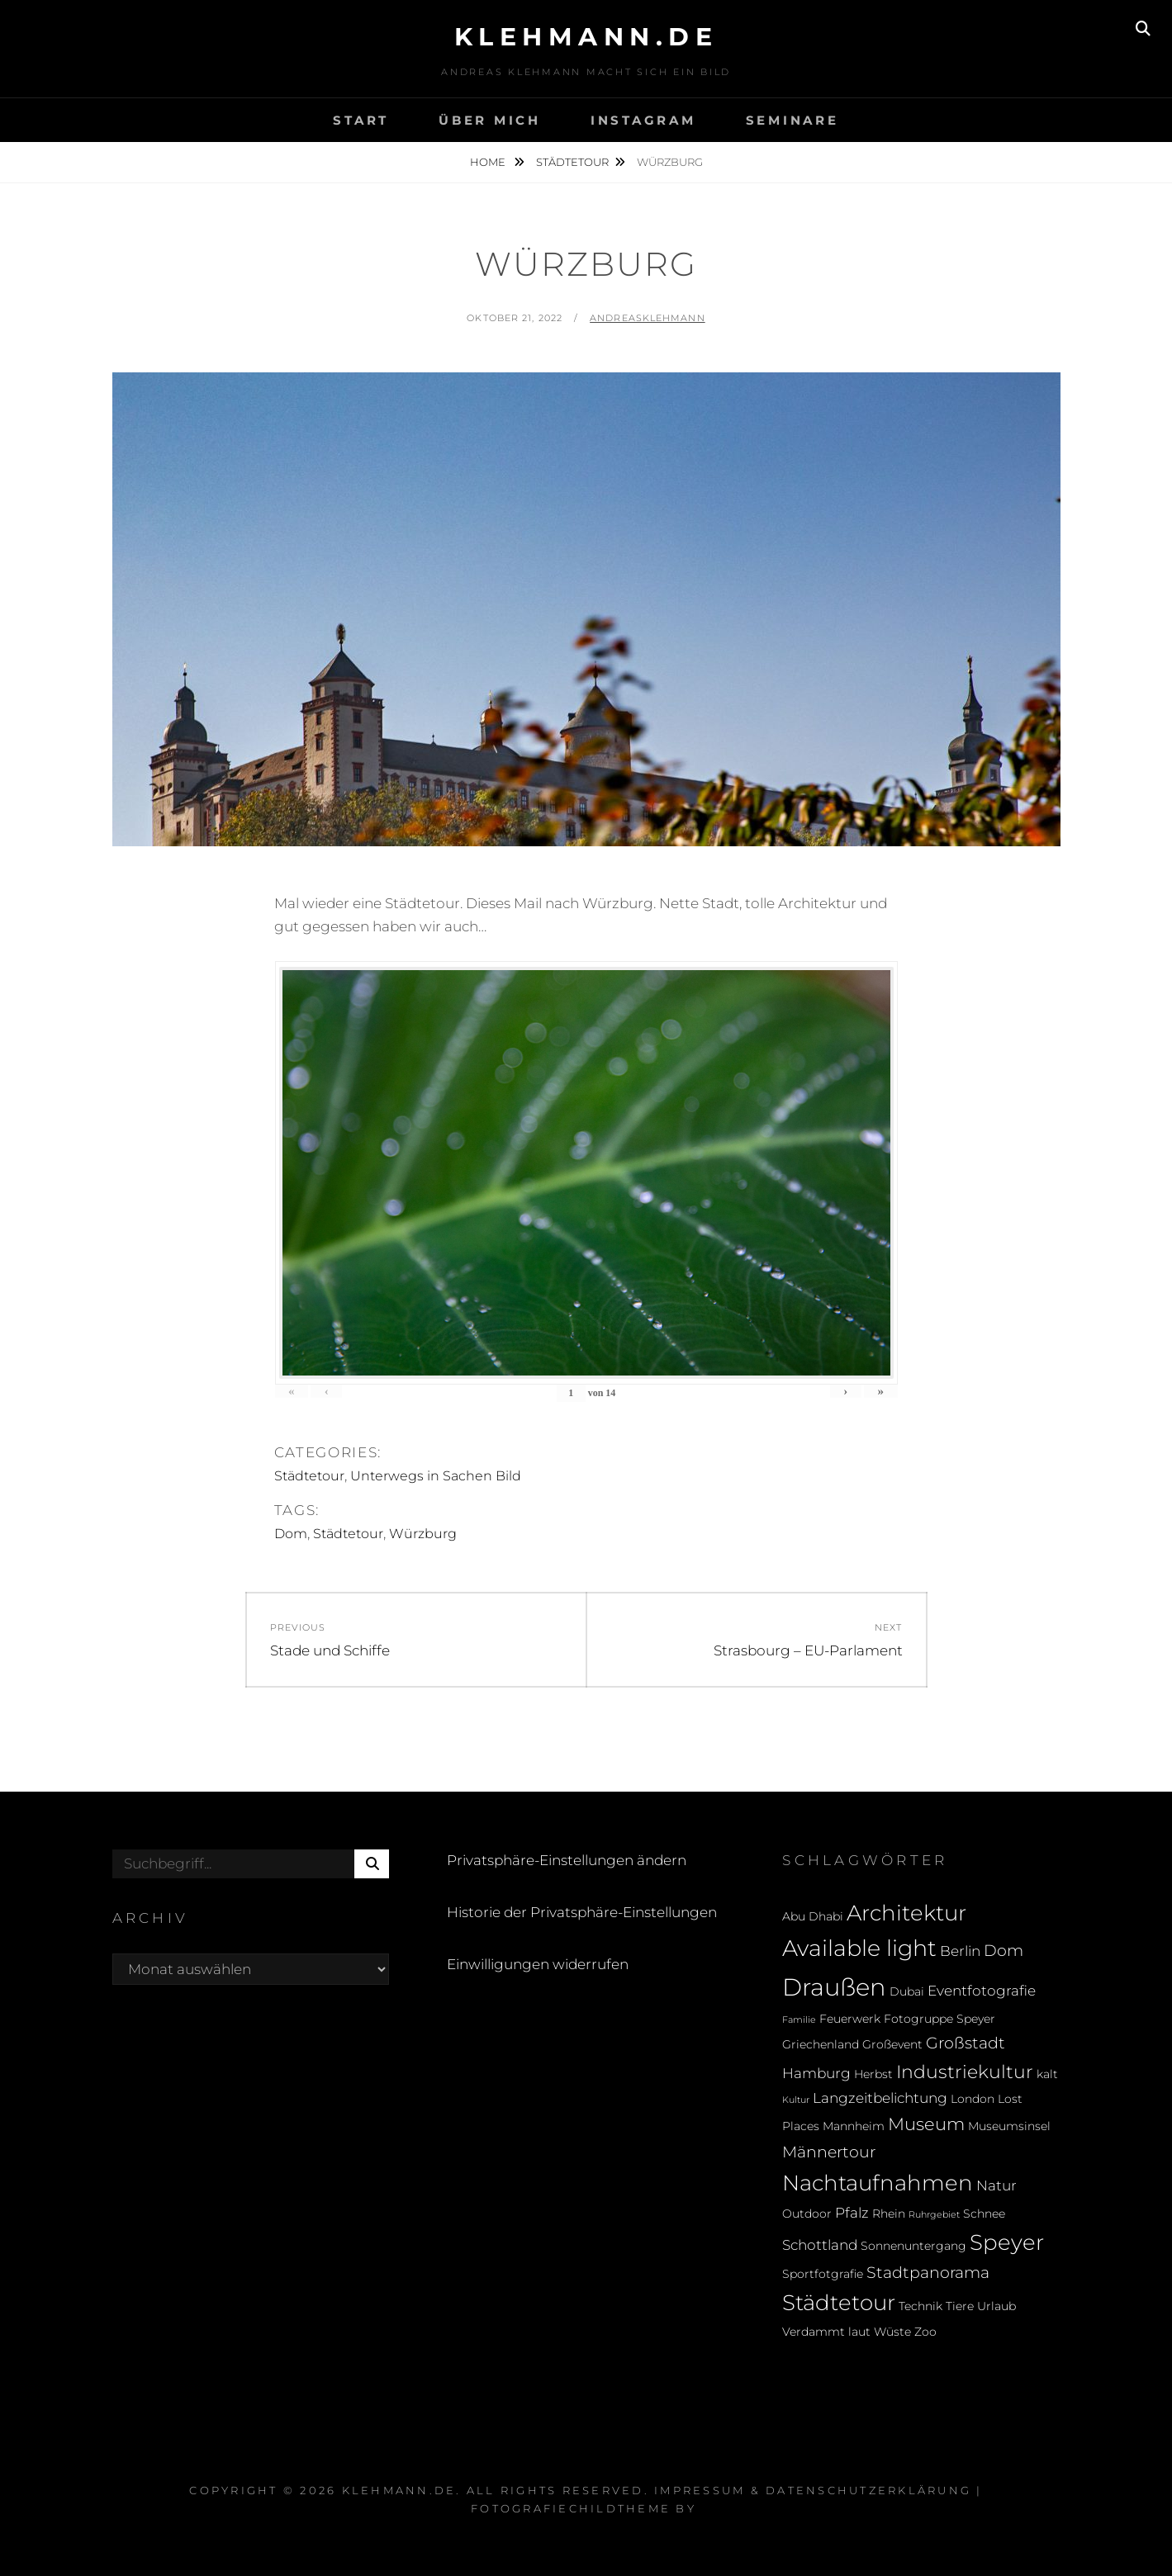 The width and height of the screenshot is (1172, 2576). I want to click on Dom, so click(290, 1533).